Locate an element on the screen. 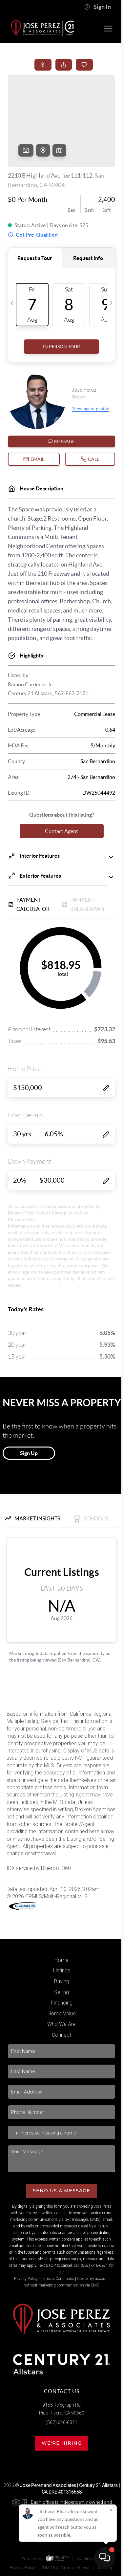 This screenshot has width=123, height=2576. Connect is located at coordinates (61, 2035).